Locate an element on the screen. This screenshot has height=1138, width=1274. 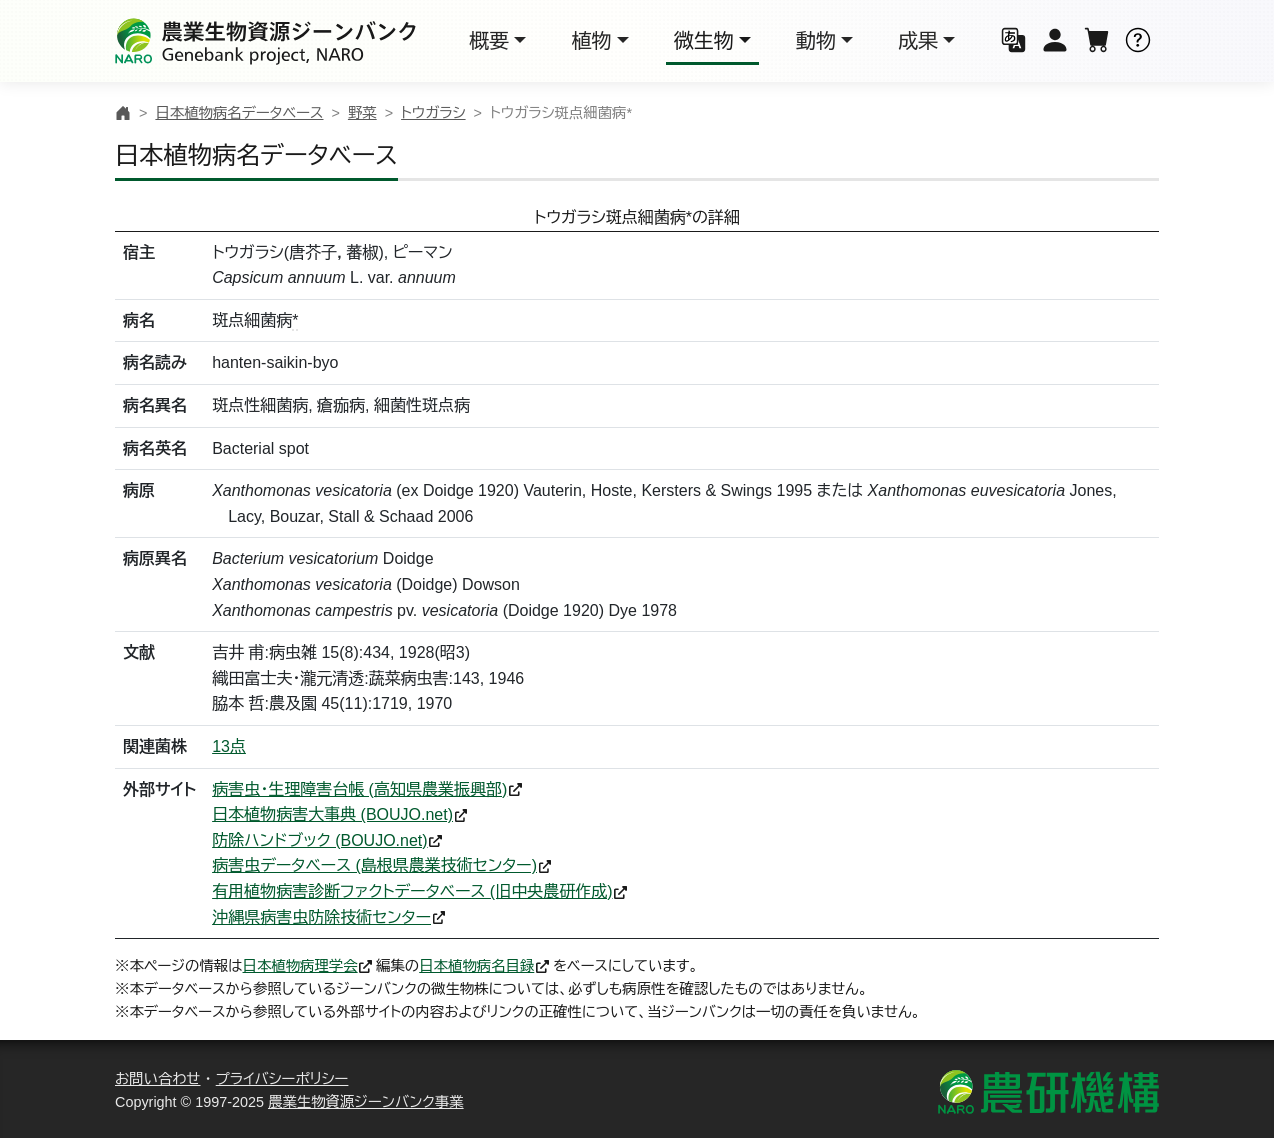
[button] is located at coordinates (1014, 41).